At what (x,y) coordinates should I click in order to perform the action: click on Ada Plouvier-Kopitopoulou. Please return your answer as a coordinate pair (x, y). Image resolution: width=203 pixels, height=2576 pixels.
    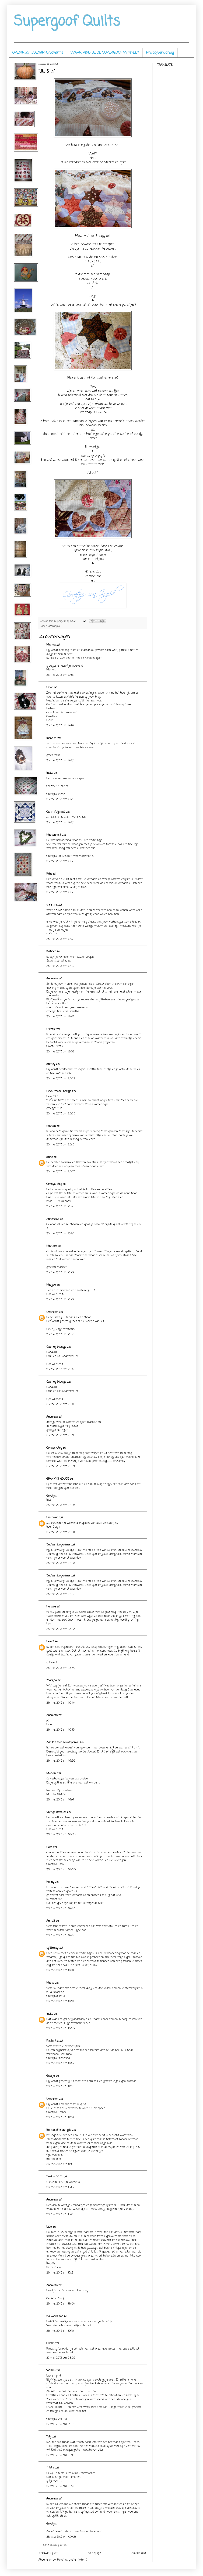
    Looking at the image, I should click on (62, 1742).